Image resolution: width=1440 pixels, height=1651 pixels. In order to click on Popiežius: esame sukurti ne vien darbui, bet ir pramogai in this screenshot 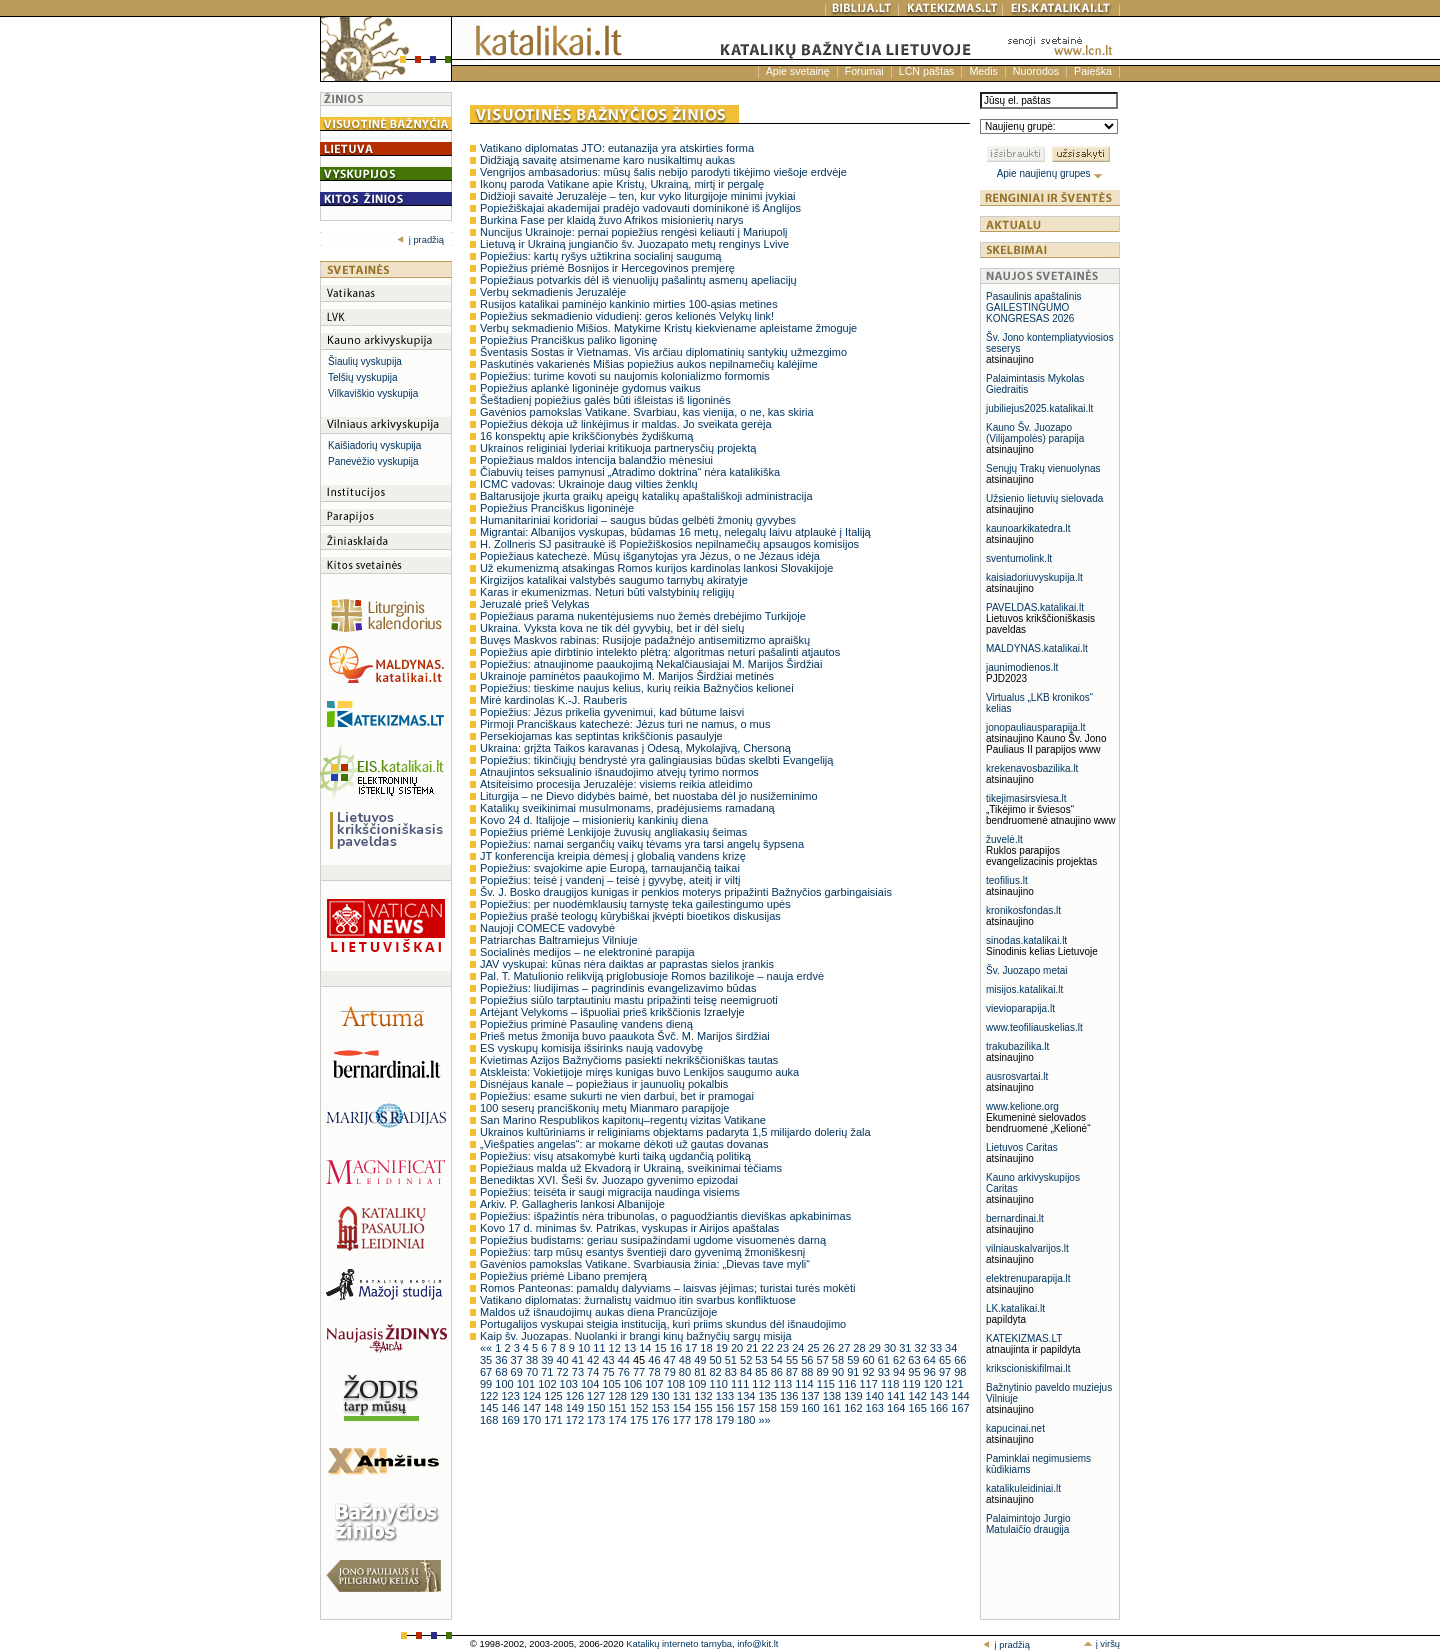, I will do `click(617, 1096)`.